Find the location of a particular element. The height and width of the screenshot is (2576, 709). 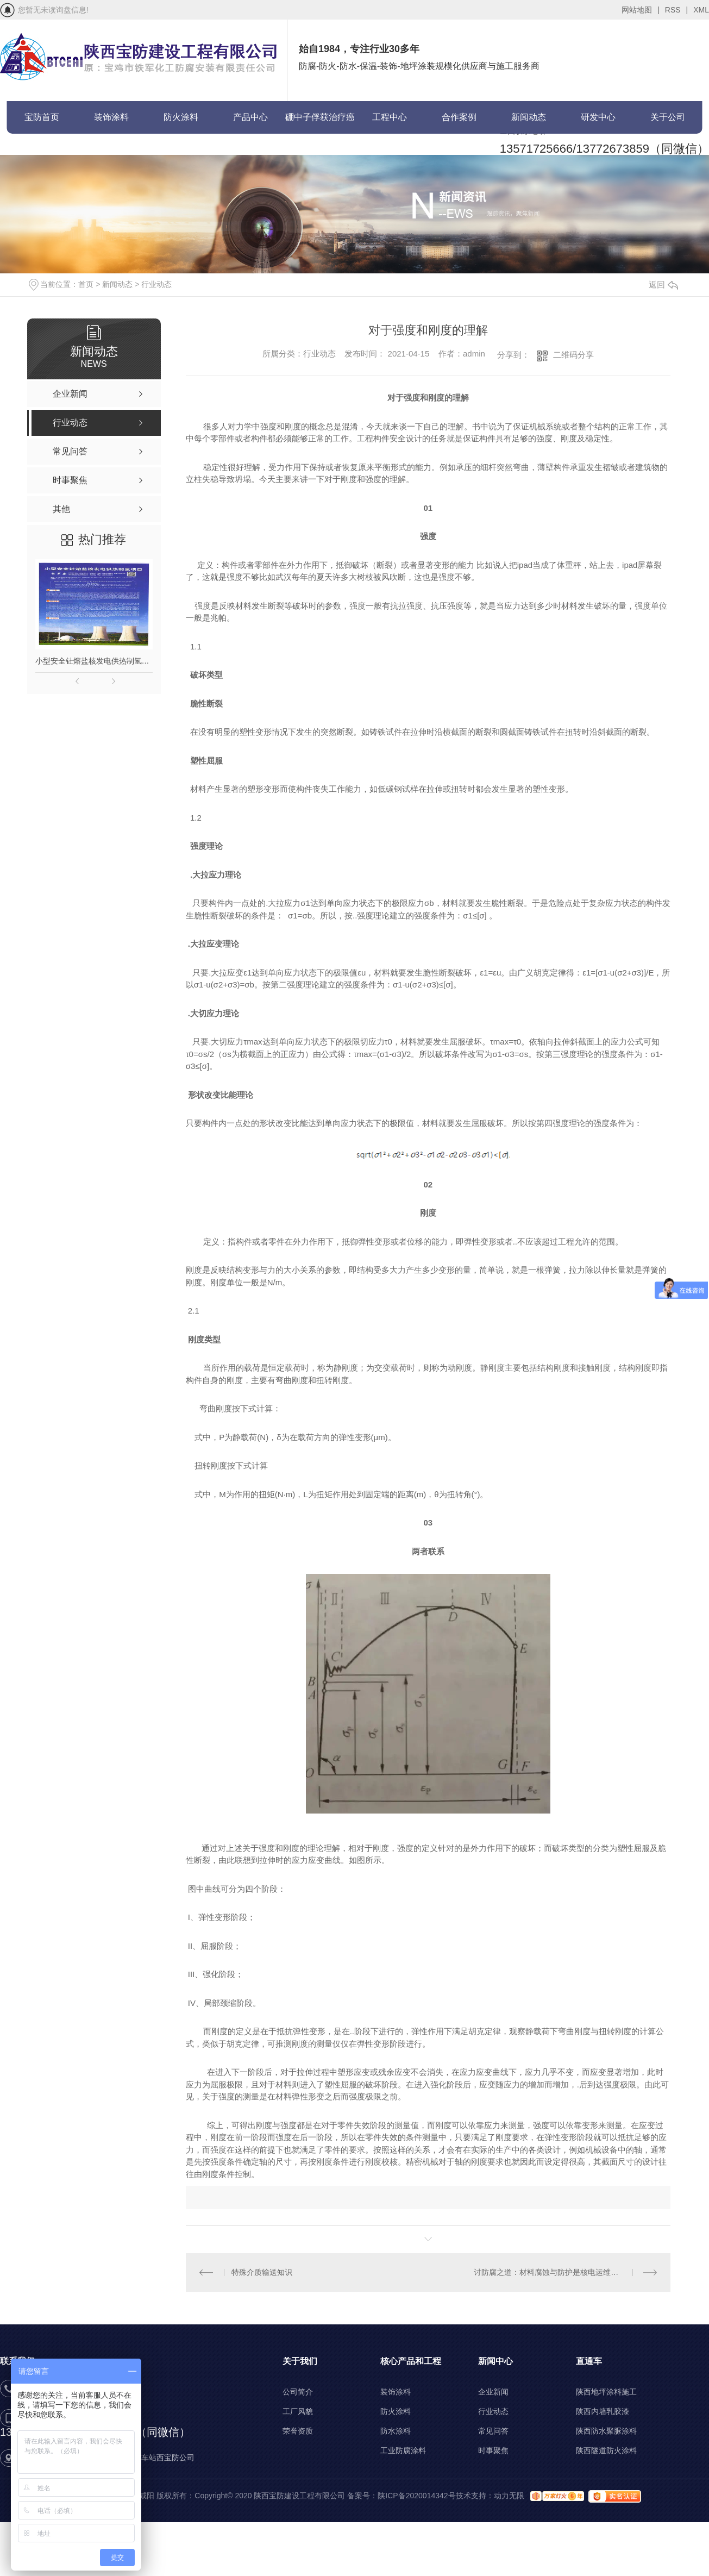

研发中心 is located at coordinates (598, 117).